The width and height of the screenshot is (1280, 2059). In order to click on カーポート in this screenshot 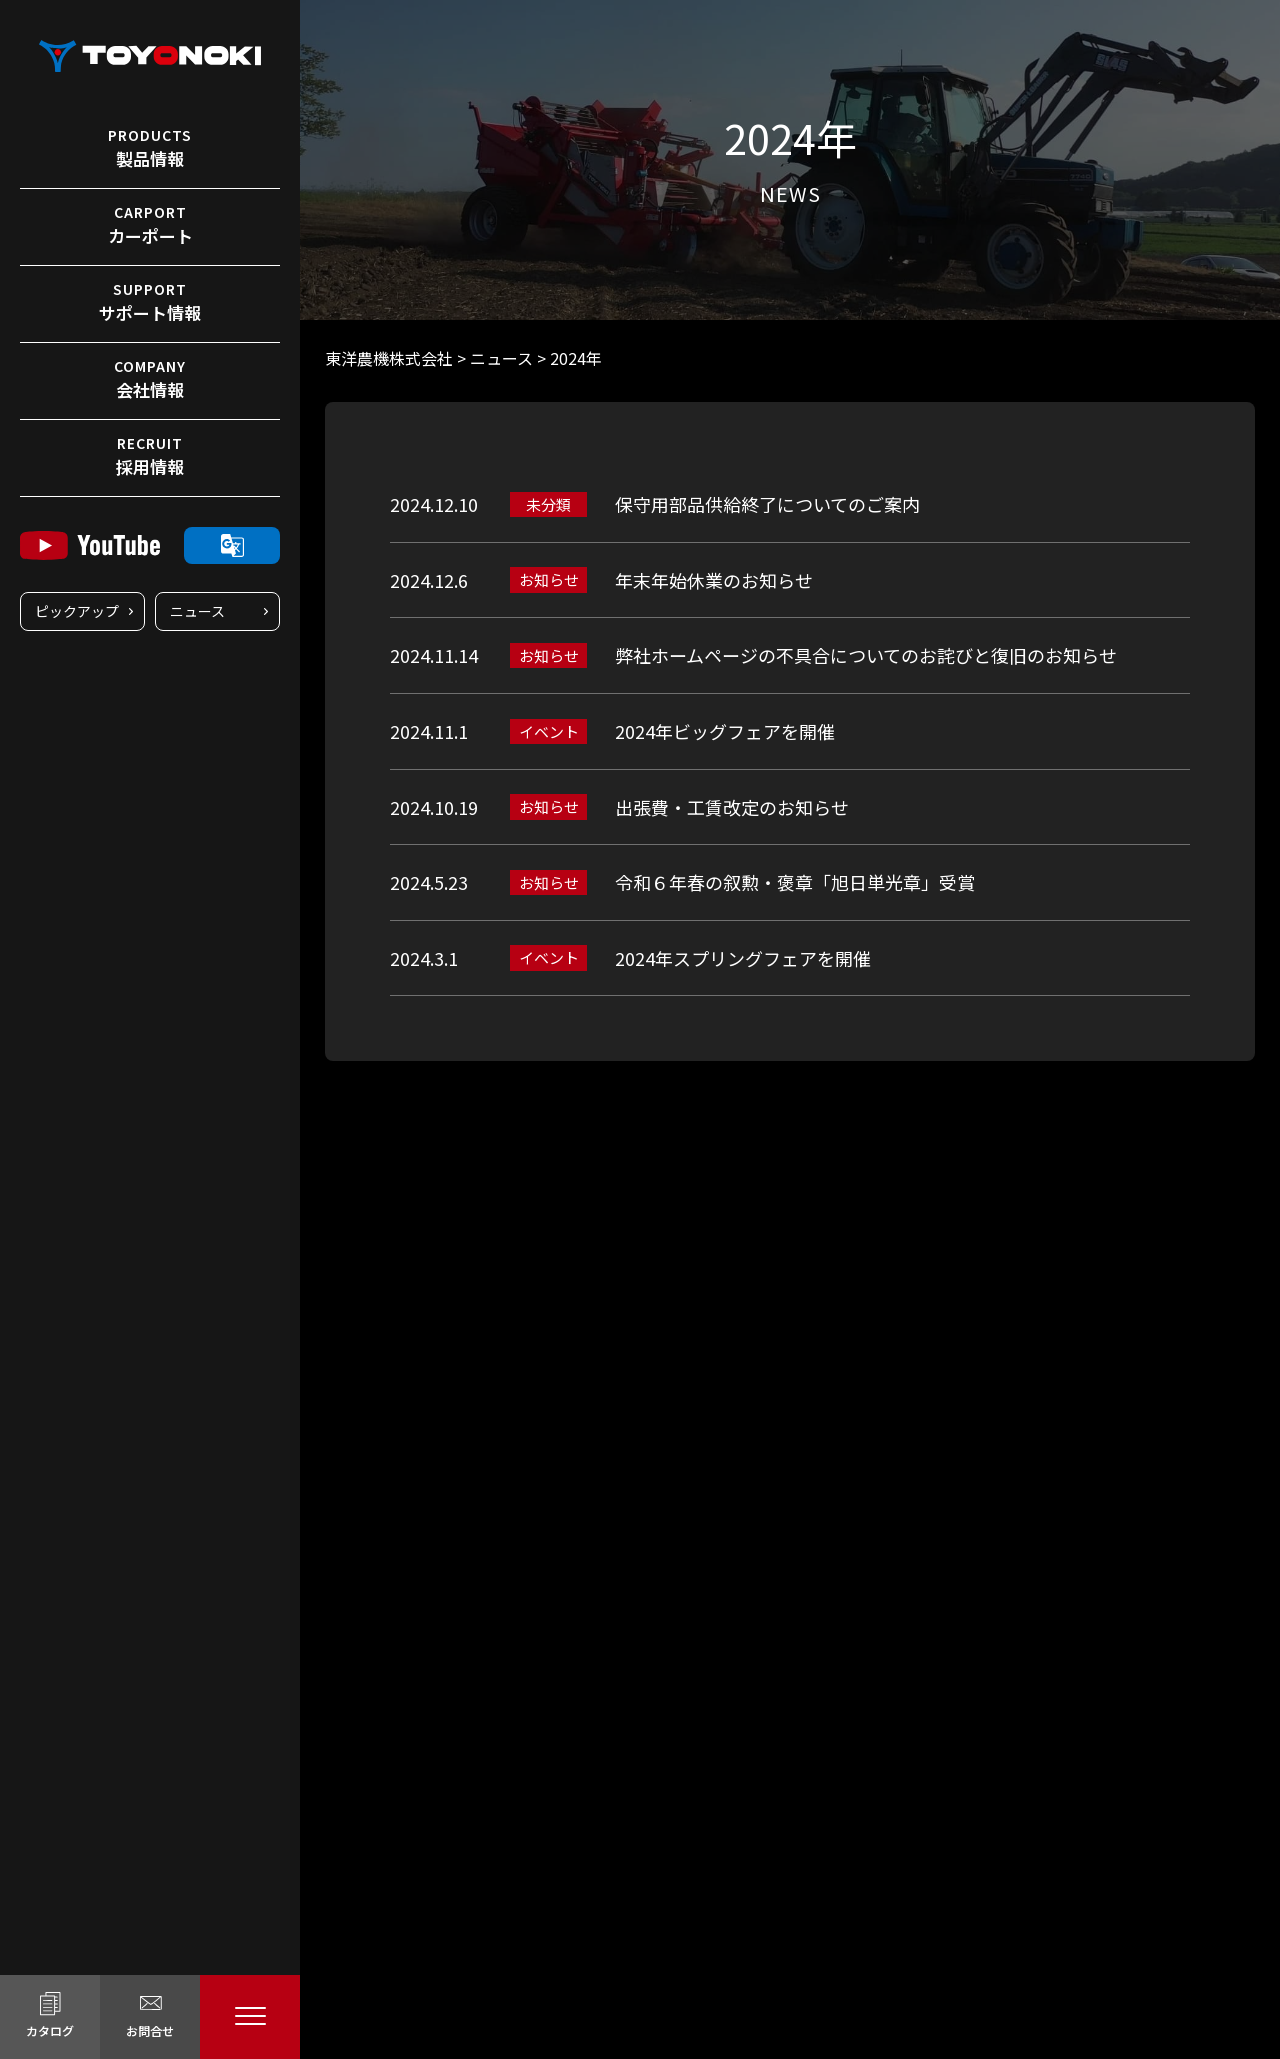, I will do `click(150, 225)`.